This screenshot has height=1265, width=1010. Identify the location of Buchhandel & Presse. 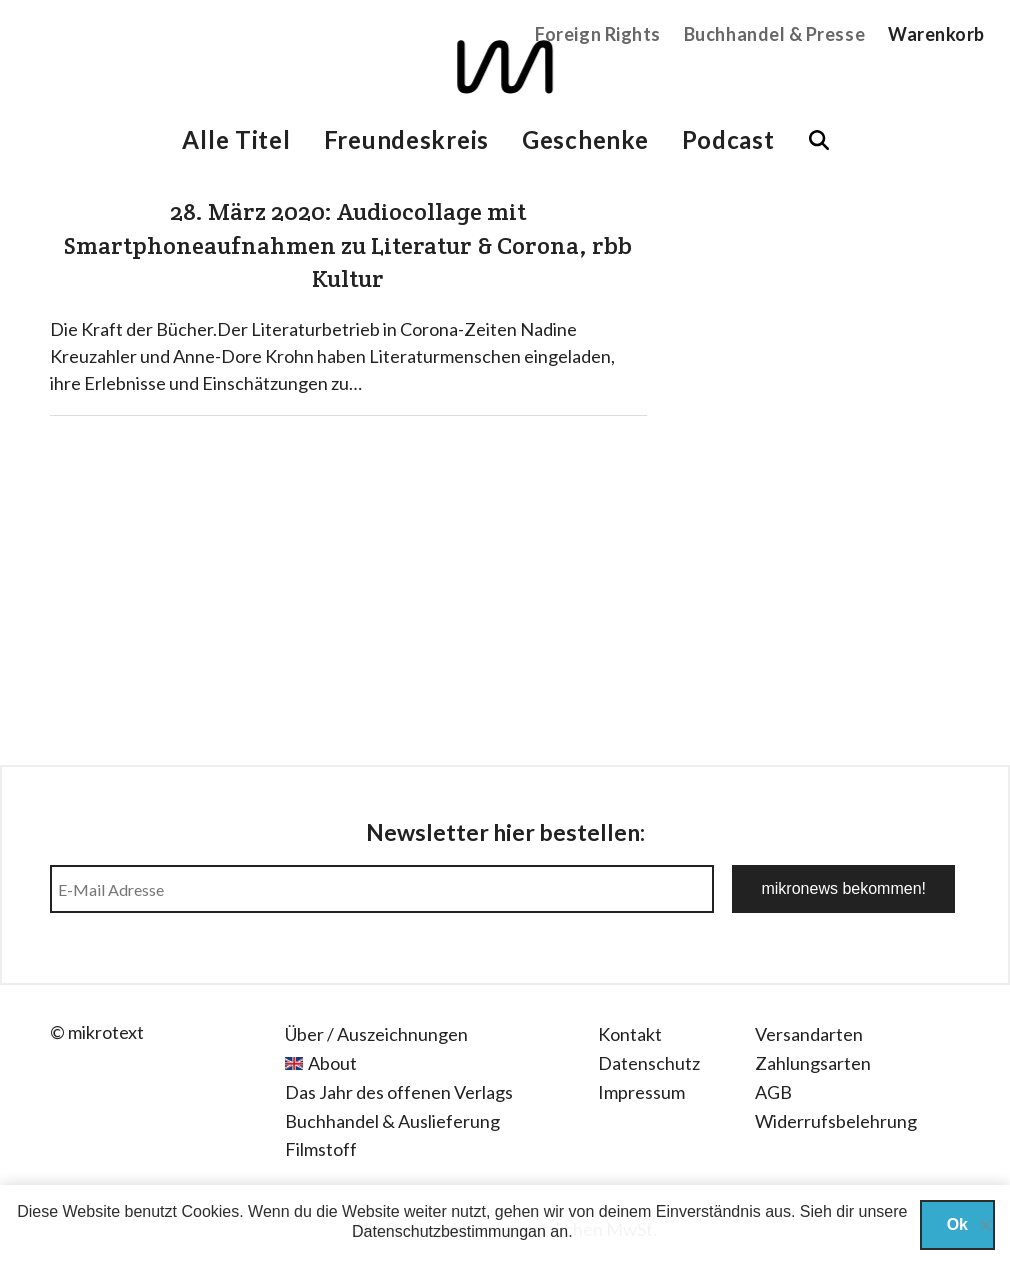
(774, 34).